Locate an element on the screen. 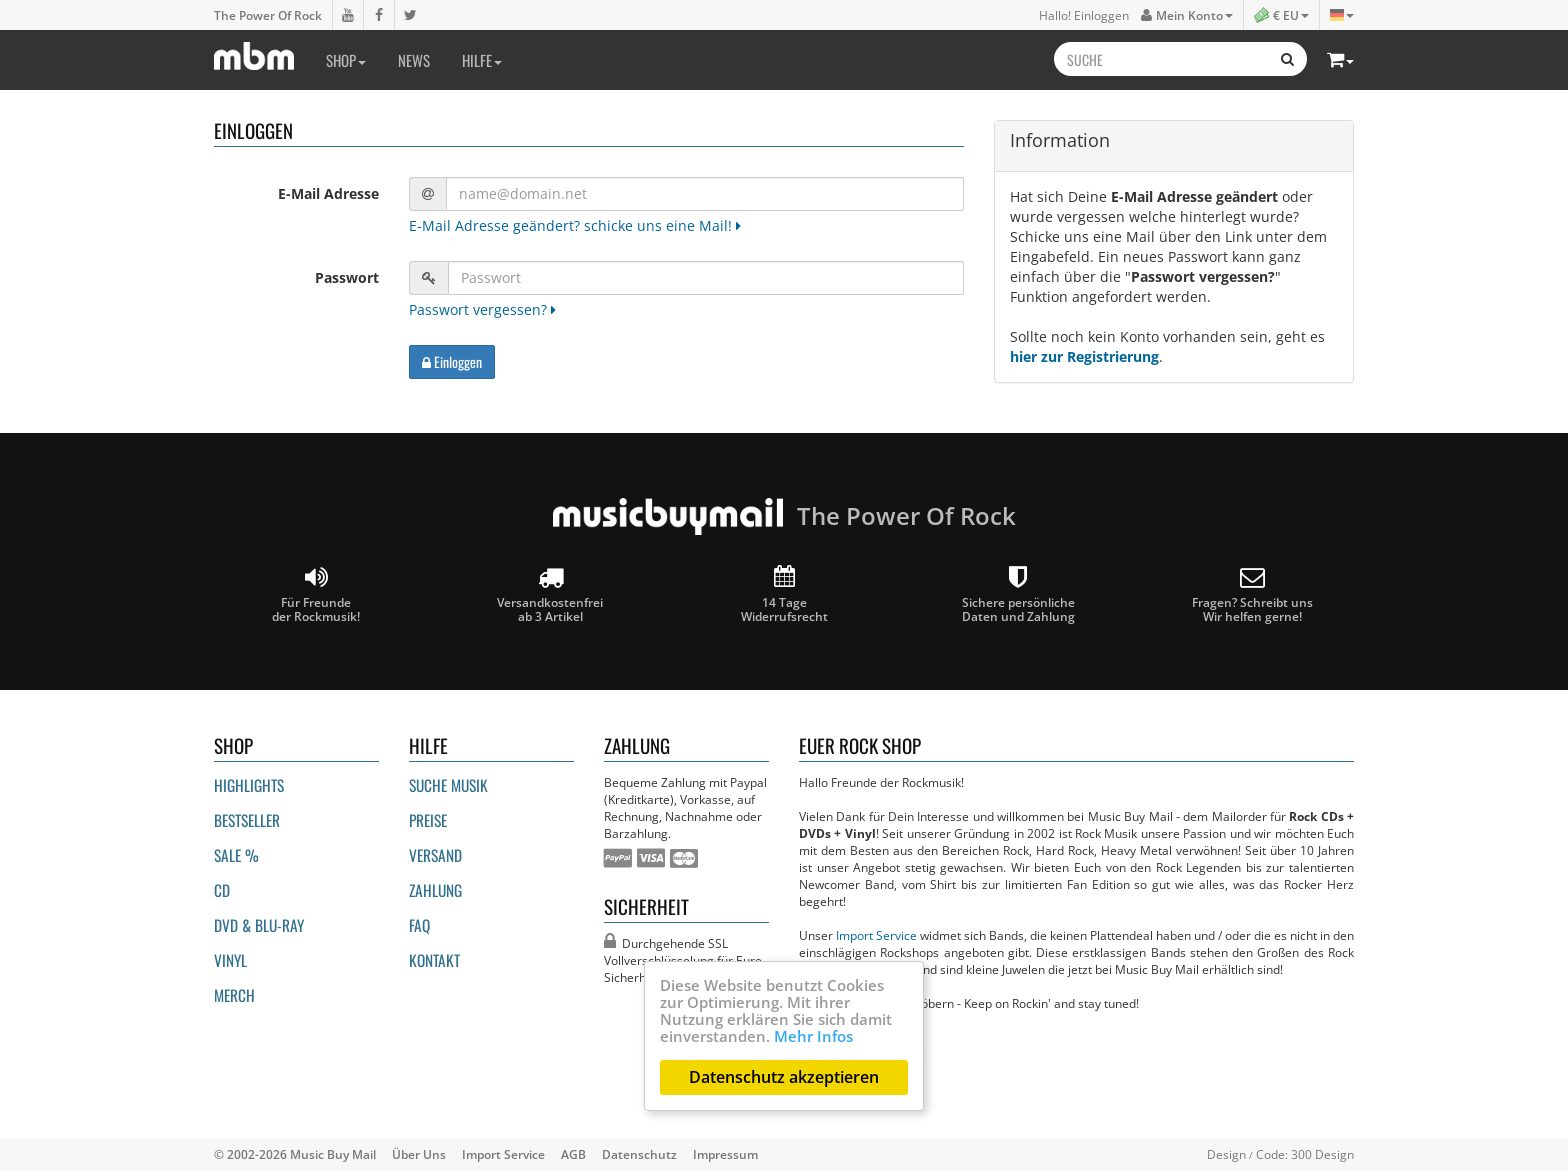 The height and width of the screenshot is (1171, 1568). Passwort is located at coordinates (347, 277).